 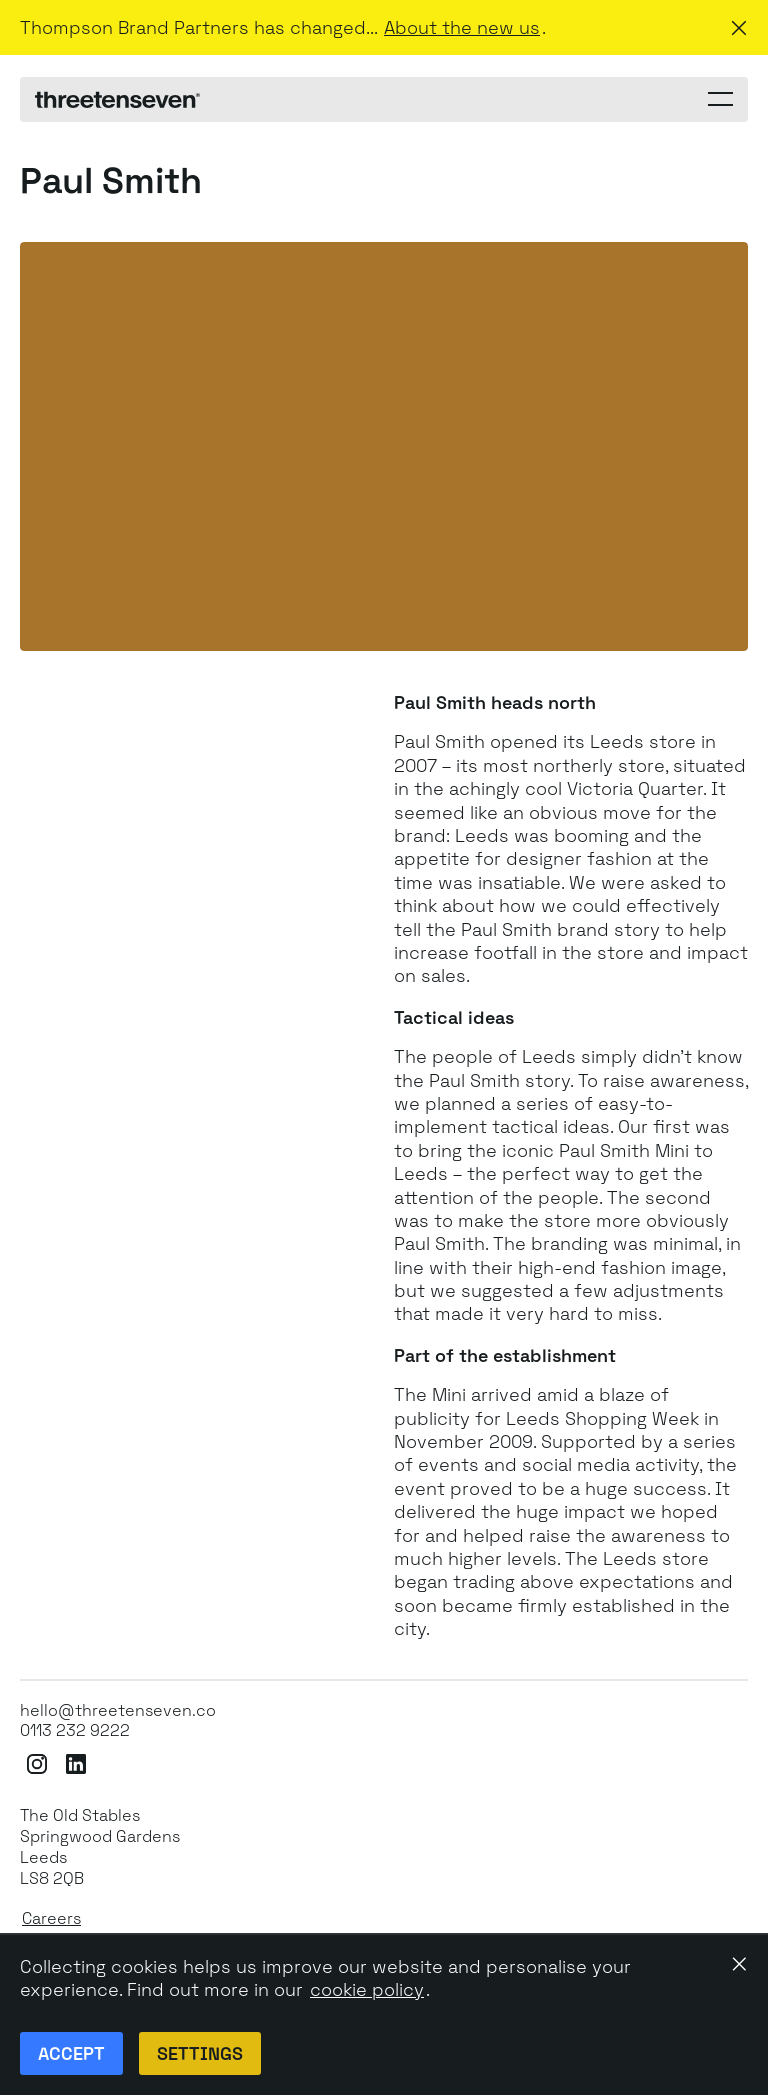 What do you see at coordinates (367, 1989) in the screenshot?
I see `cookie policy` at bounding box center [367, 1989].